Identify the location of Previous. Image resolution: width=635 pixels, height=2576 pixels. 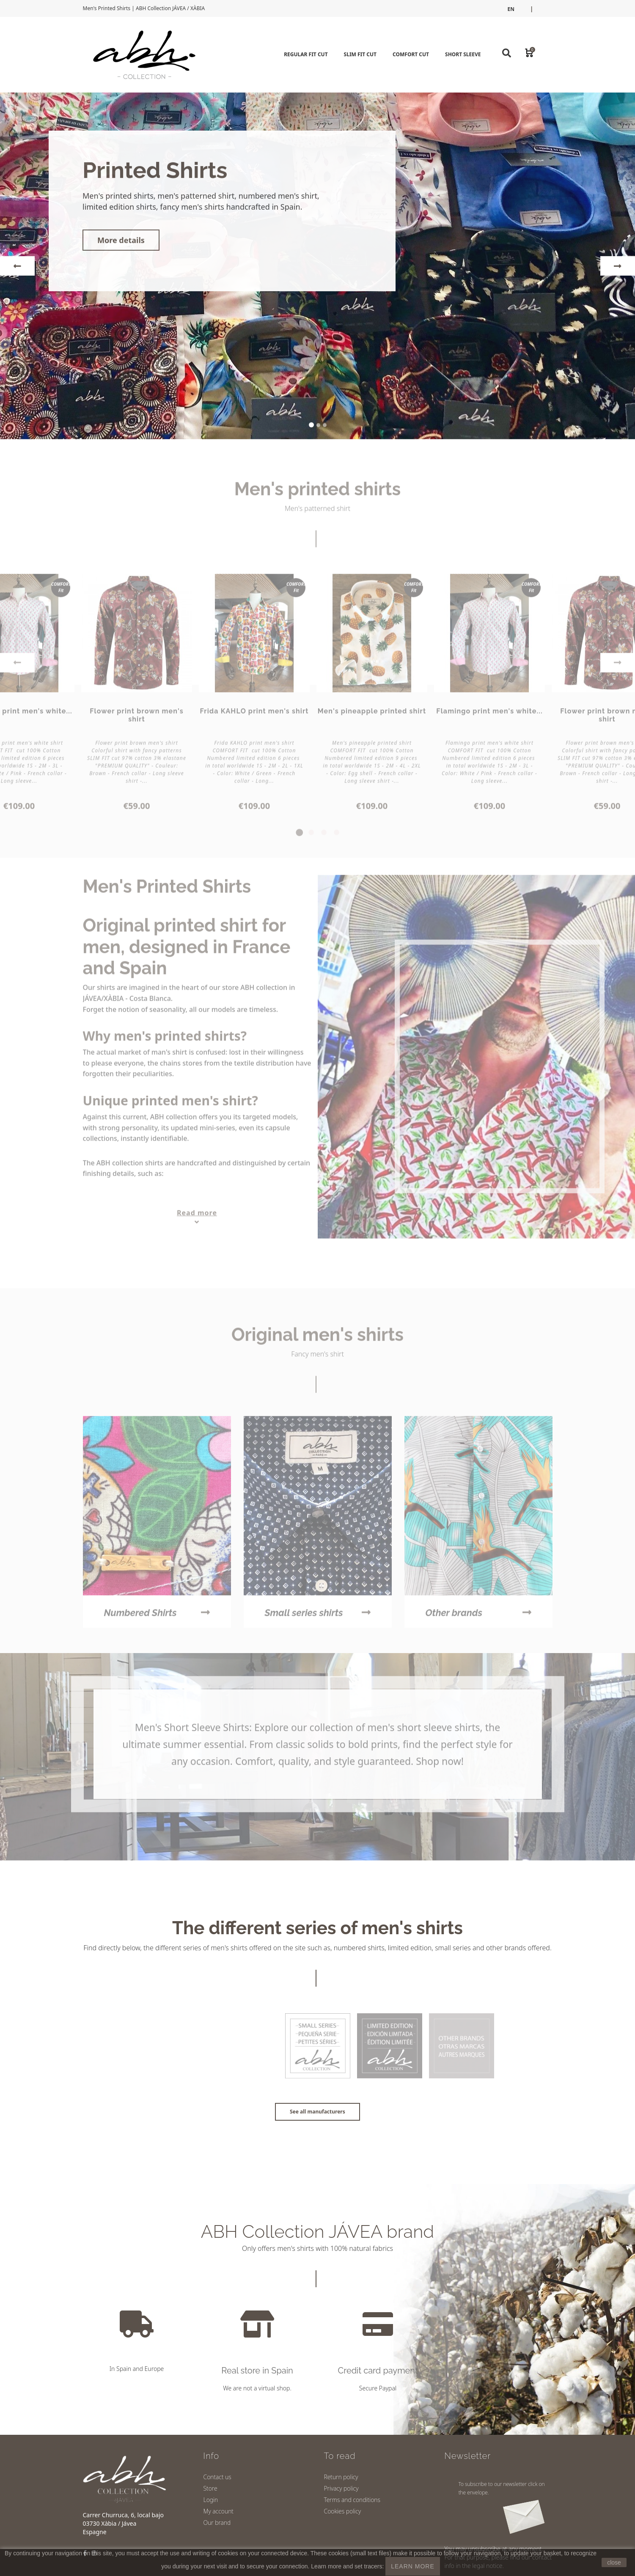
(17, 666).